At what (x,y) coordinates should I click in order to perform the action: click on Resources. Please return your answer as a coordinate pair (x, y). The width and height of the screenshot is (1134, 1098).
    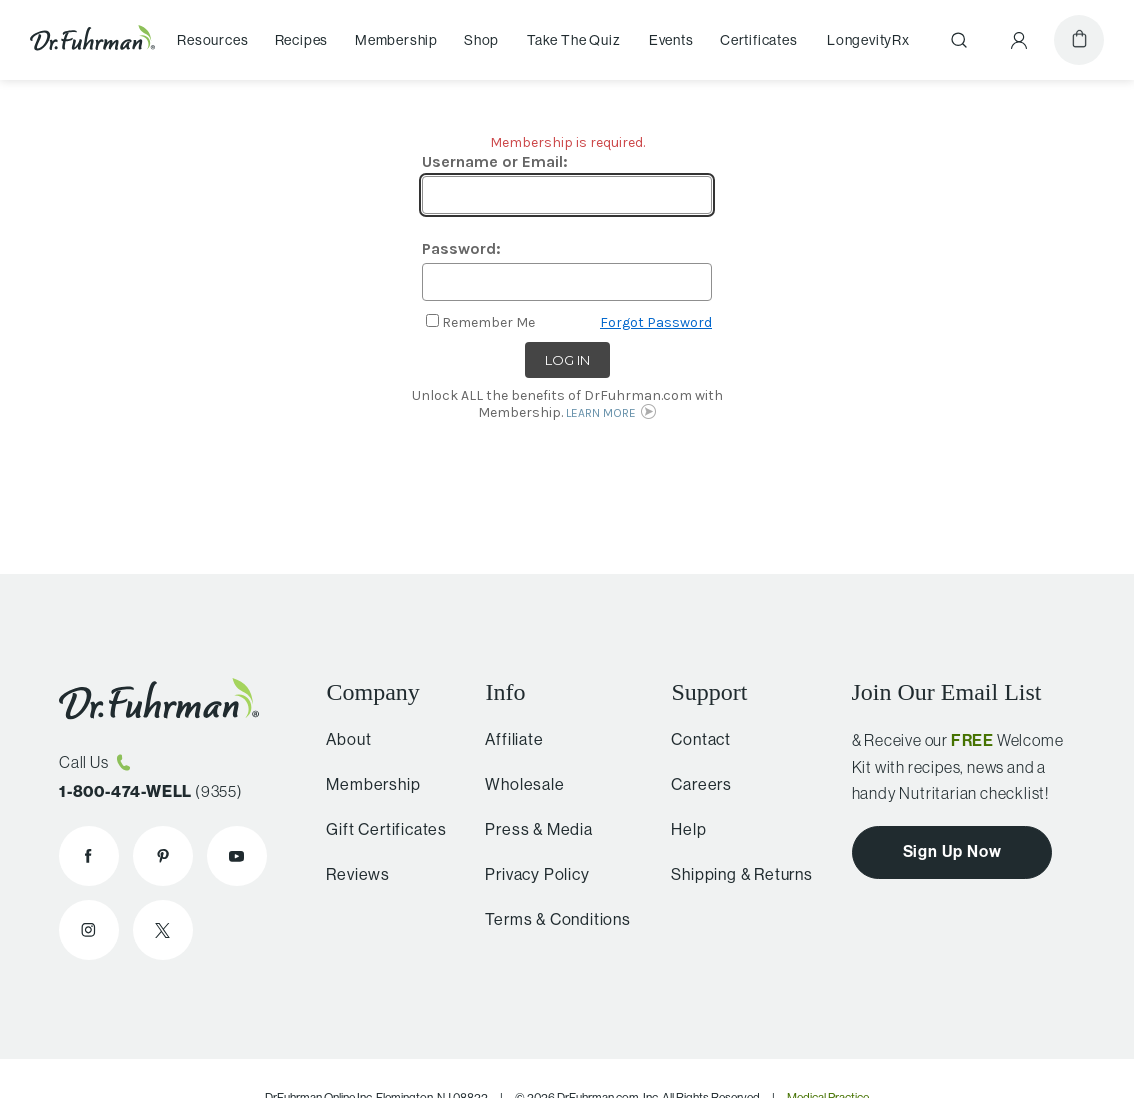
    Looking at the image, I should click on (212, 40).